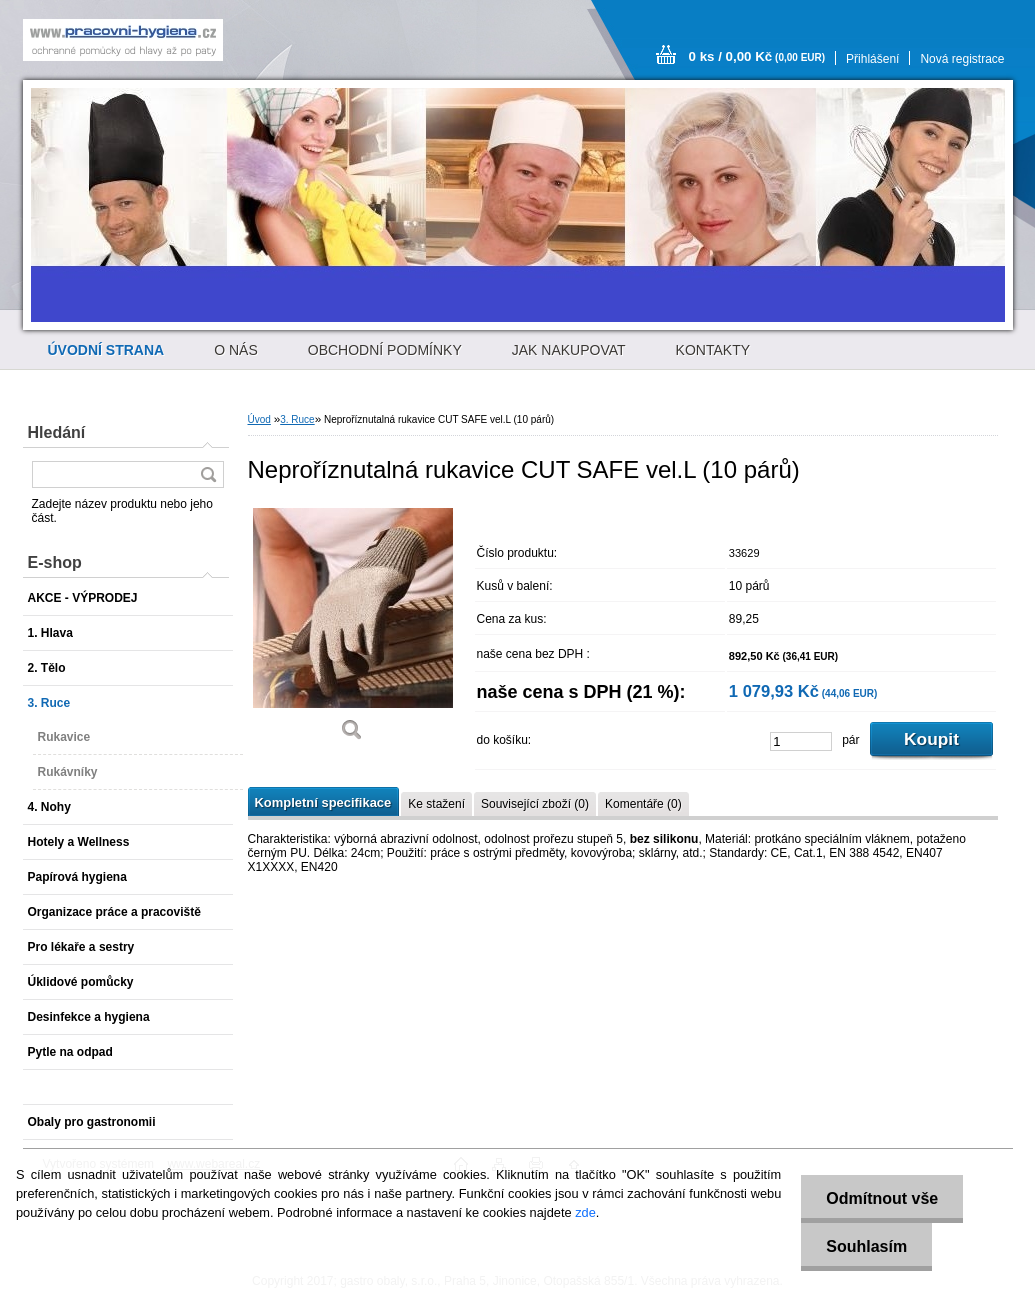  What do you see at coordinates (643, 804) in the screenshot?
I see `Komentáře (0)` at bounding box center [643, 804].